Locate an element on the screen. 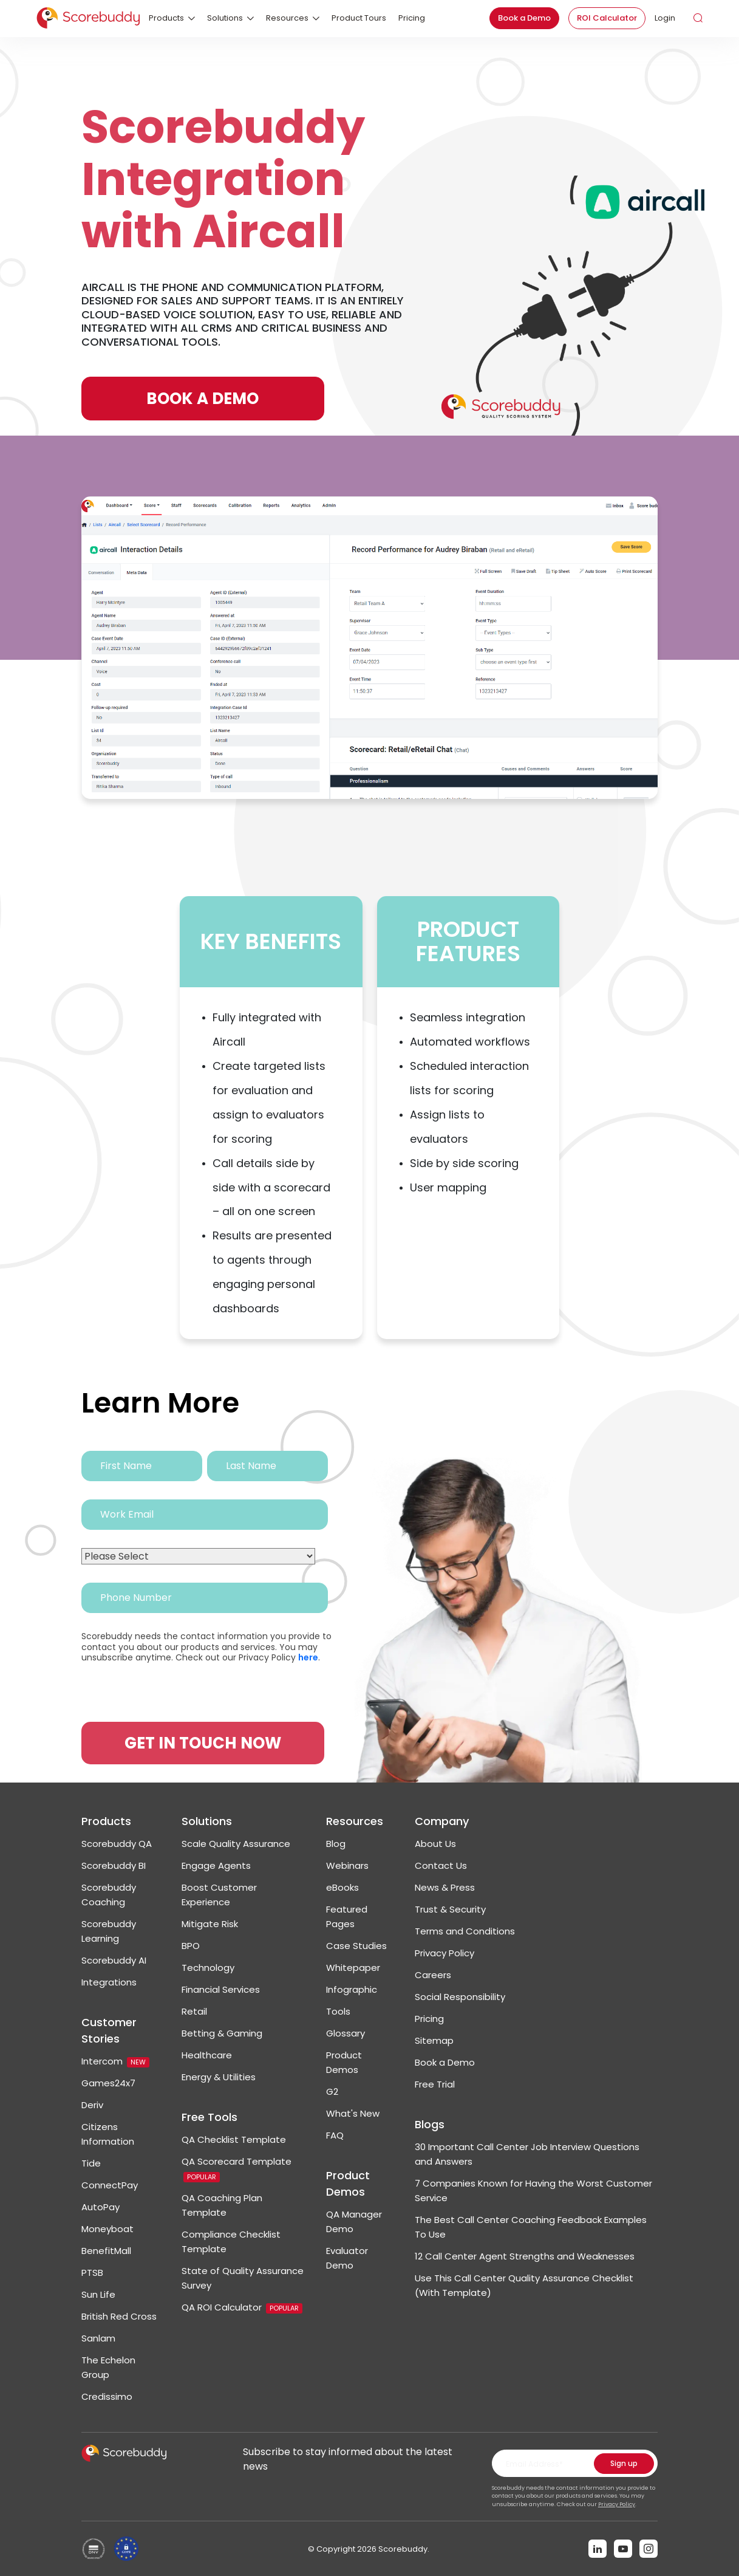  Pricing [menuitem] is located at coordinates (411, 18).